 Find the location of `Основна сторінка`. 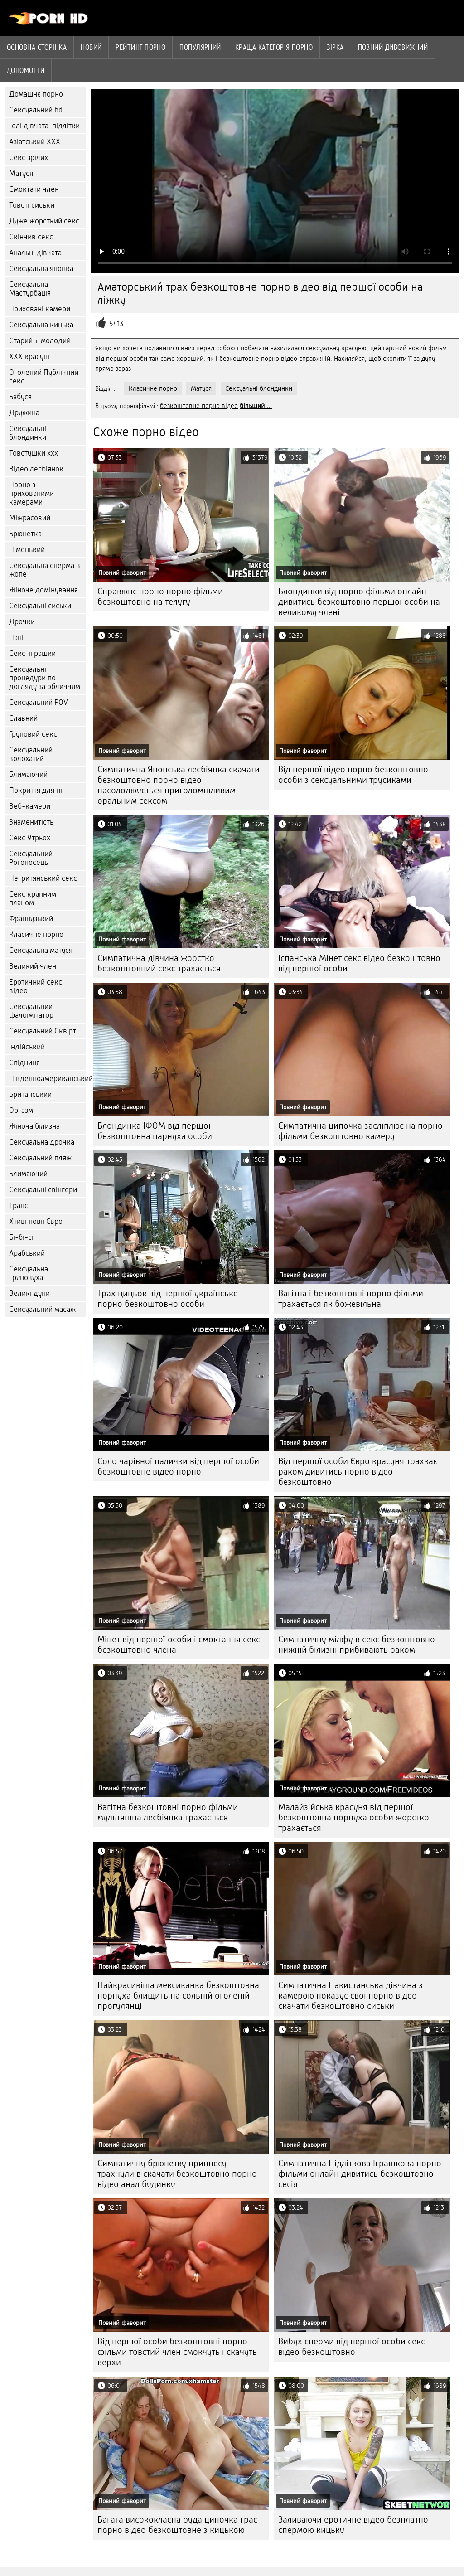

Основна сторінка is located at coordinates (37, 47).